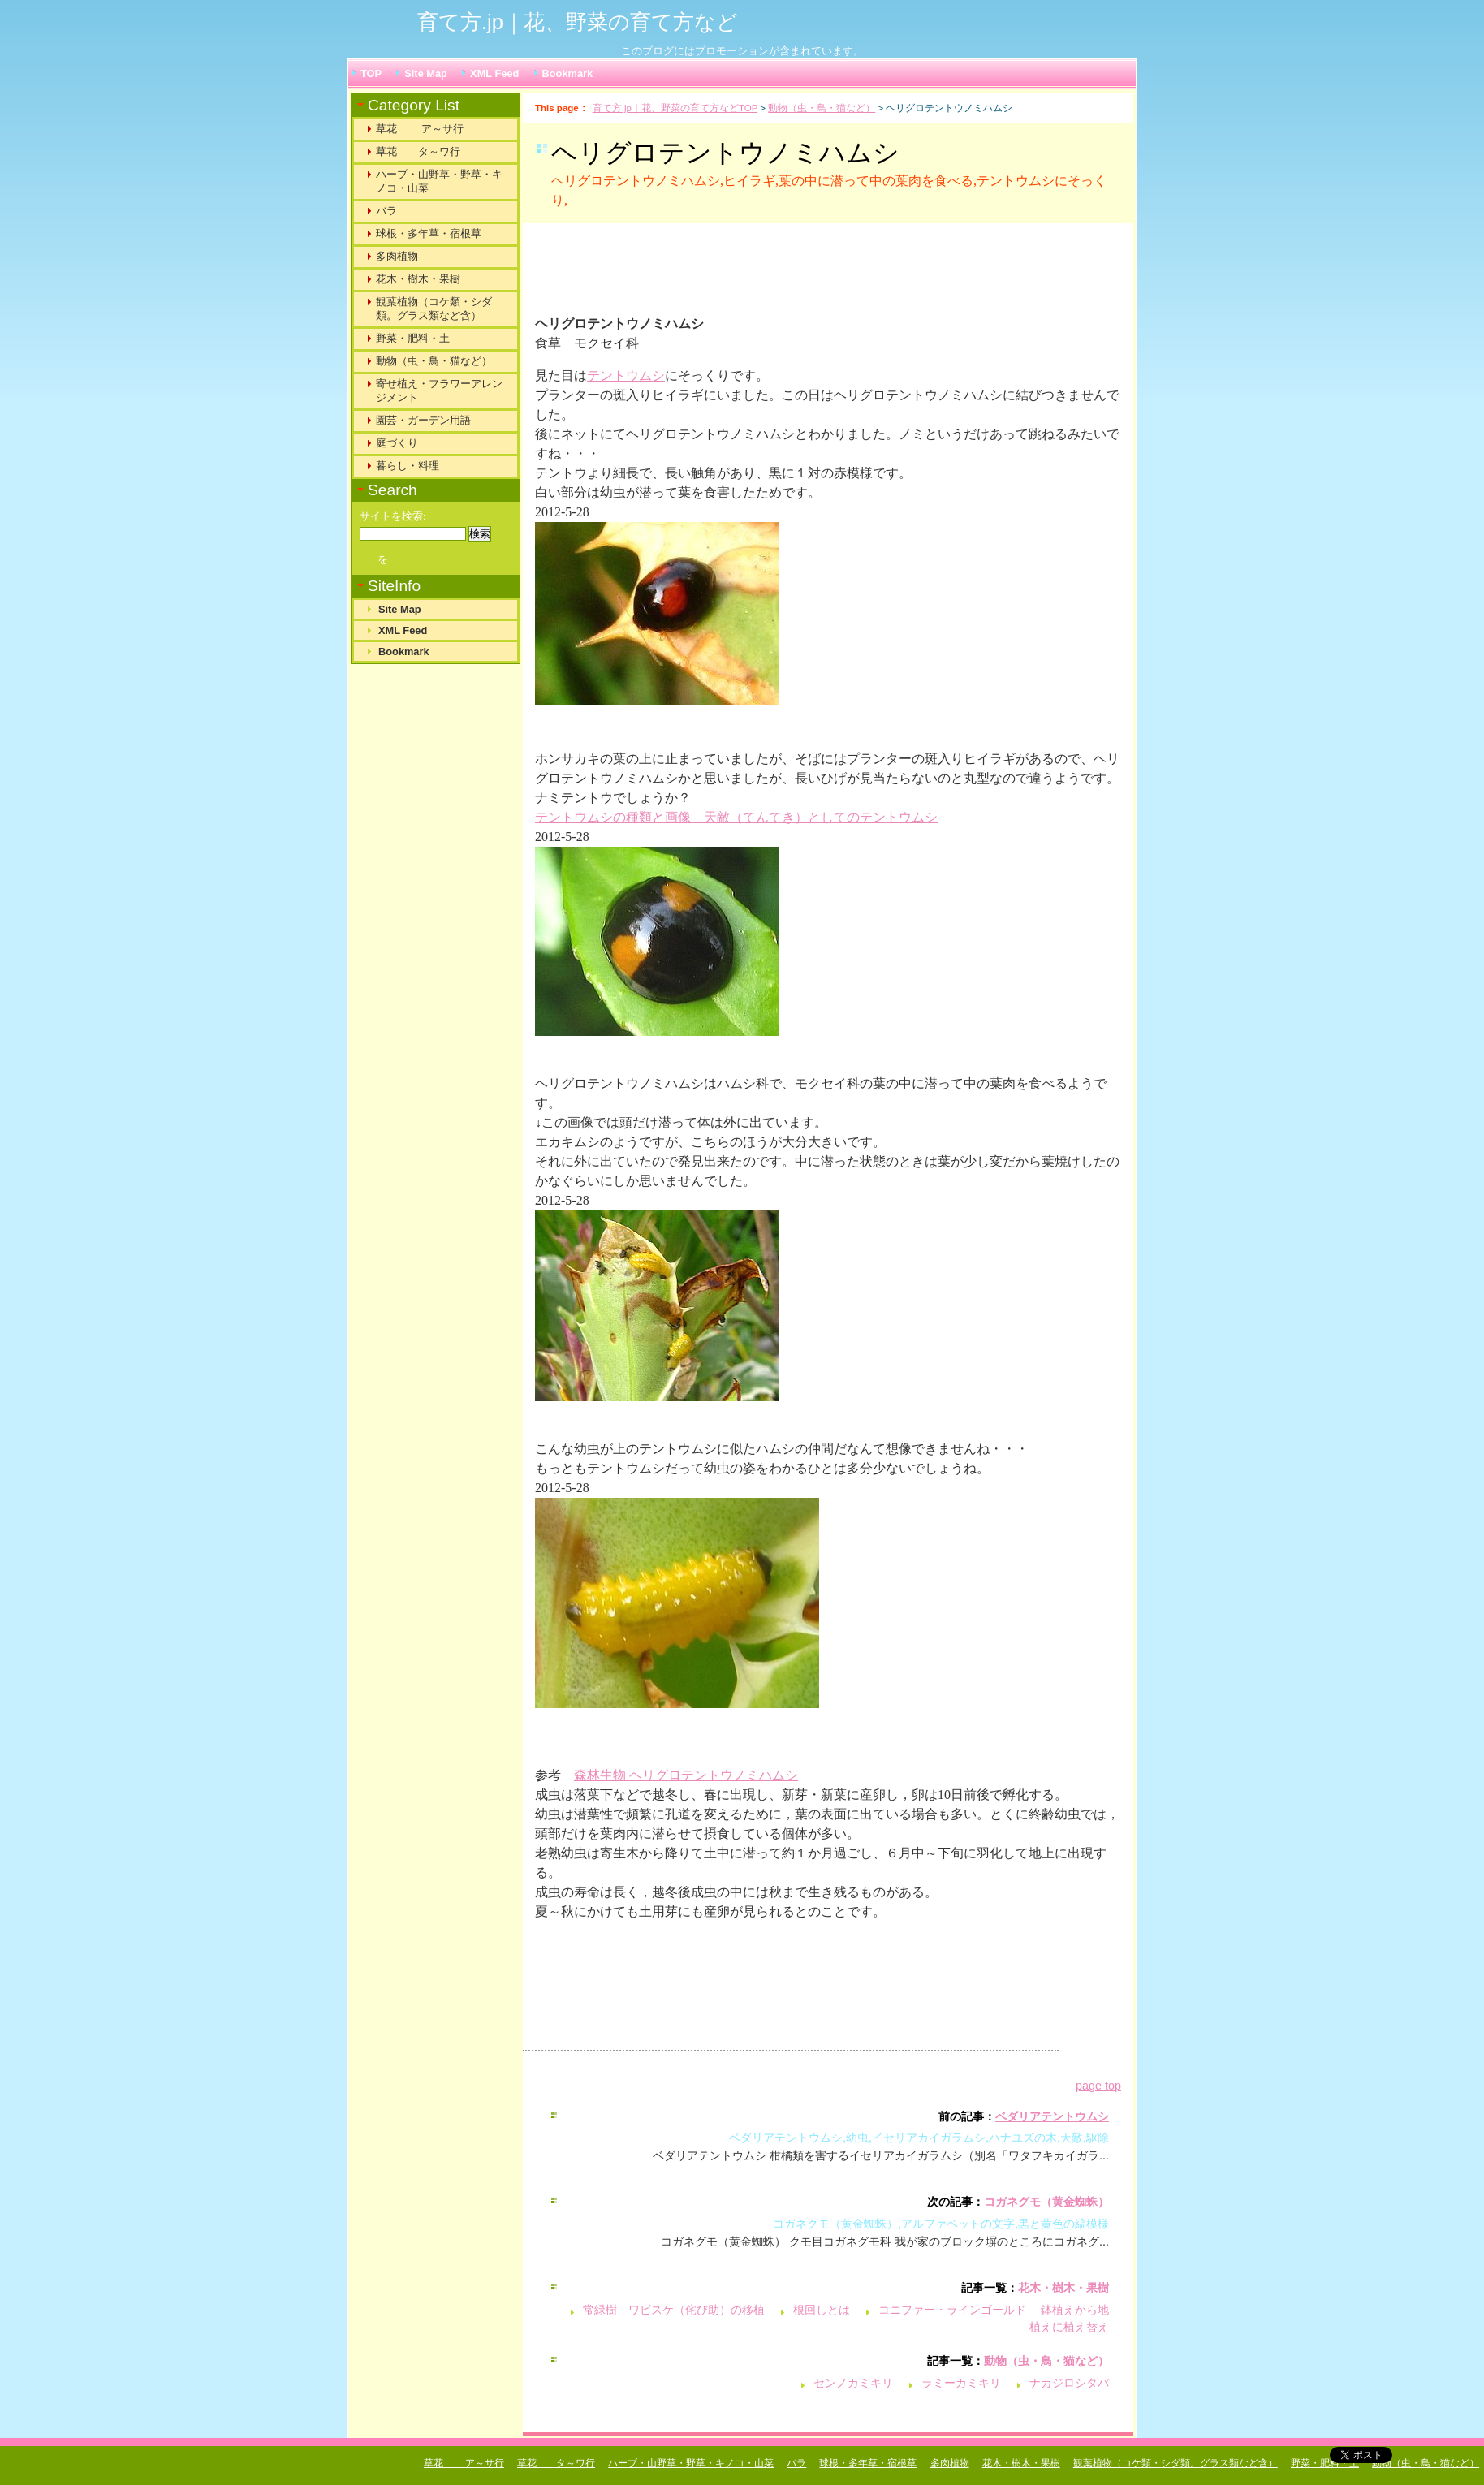  What do you see at coordinates (961, 2382) in the screenshot?
I see `ラミーカミキリ` at bounding box center [961, 2382].